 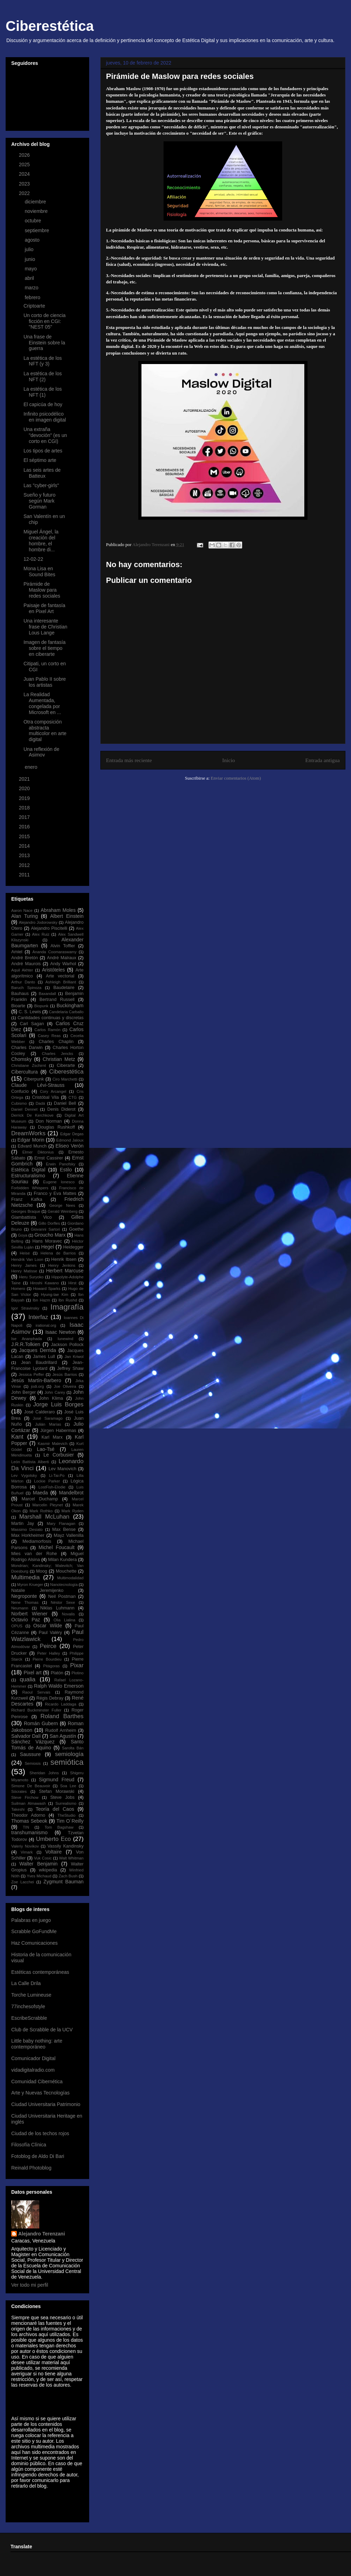 What do you see at coordinates (47, 1241) in the screenshot?
I see `Hans Moravec` at bounding box center [47, 1241].